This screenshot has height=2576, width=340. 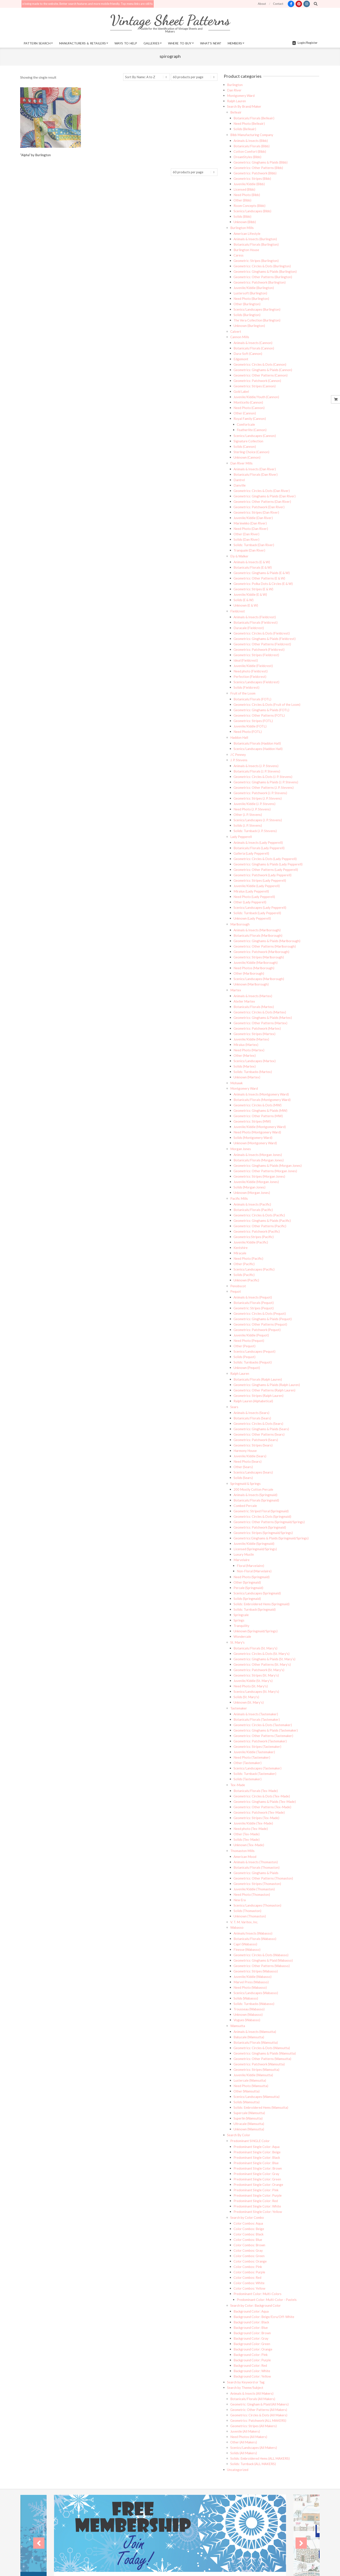 What do you see at coordinates (244, 1264) in the screenshot?
I see `Other (Pacific)` at bounding box center [244, 1264].